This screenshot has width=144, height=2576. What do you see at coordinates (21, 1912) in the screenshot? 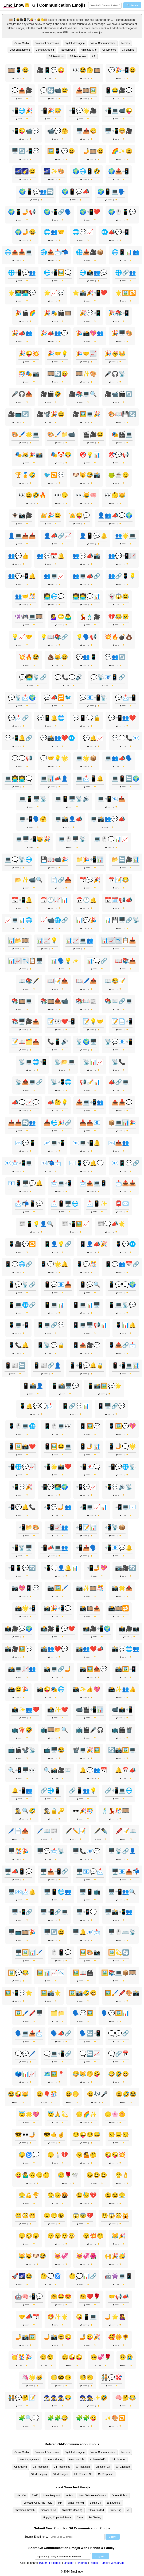
I see `🖥️📲🔗` at bounding box center [21, 1912].